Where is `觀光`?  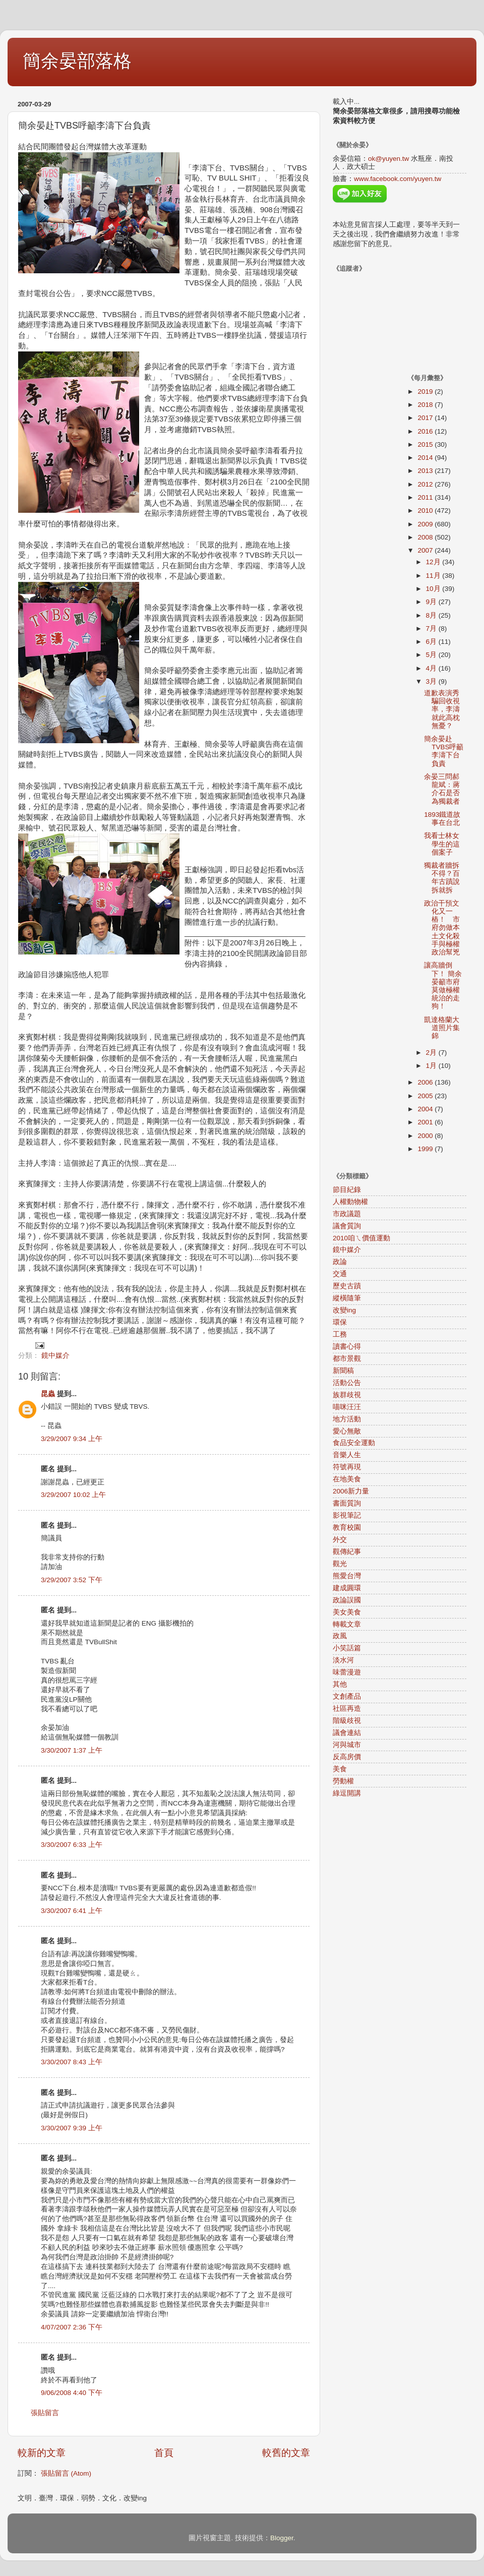
觀光 is located at coordinates (340, 1564).